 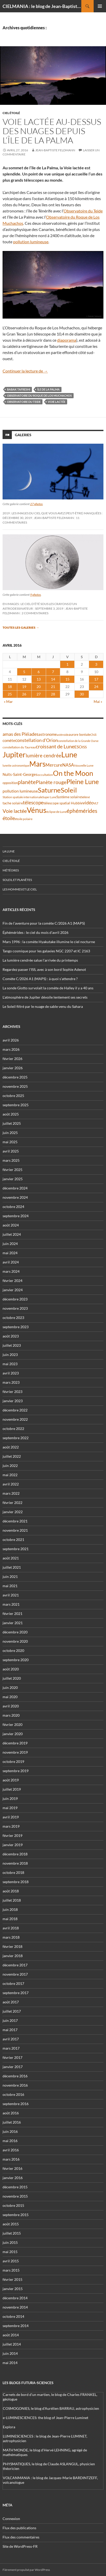 What do you see at coordinates (11, 1558) in the screenshot?
I see `août 2021` at bounding box center [11, 1558].